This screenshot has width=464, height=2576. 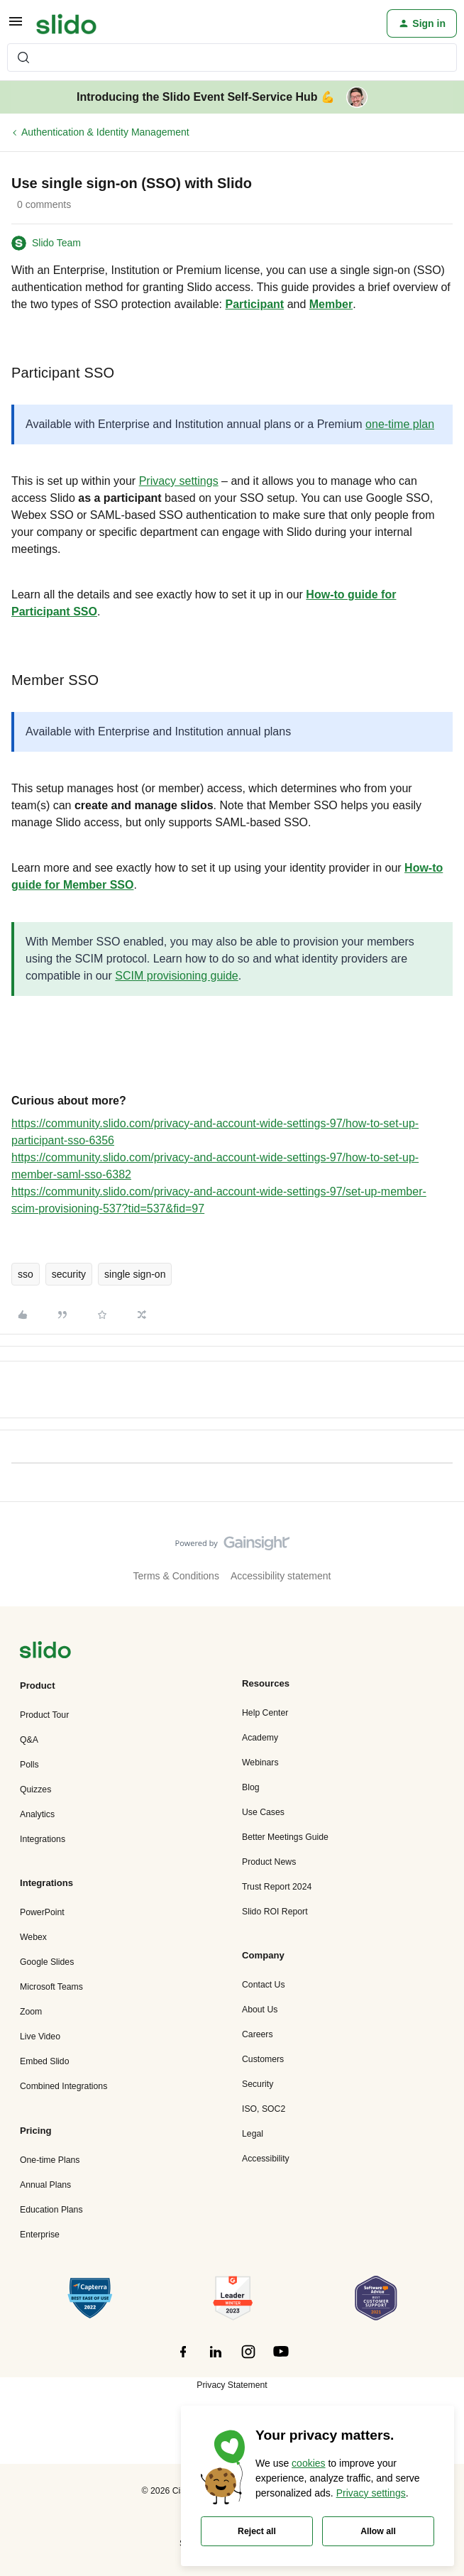 I want to click on Slido ROI Report, so click(x=275, y=1912).